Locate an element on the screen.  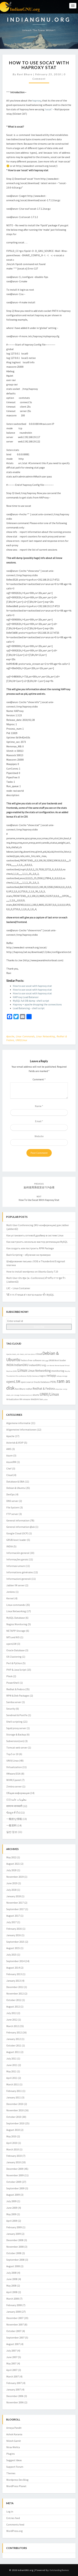
openLSM [openLSM (6 items)] is located at coordinates (13, 1381).